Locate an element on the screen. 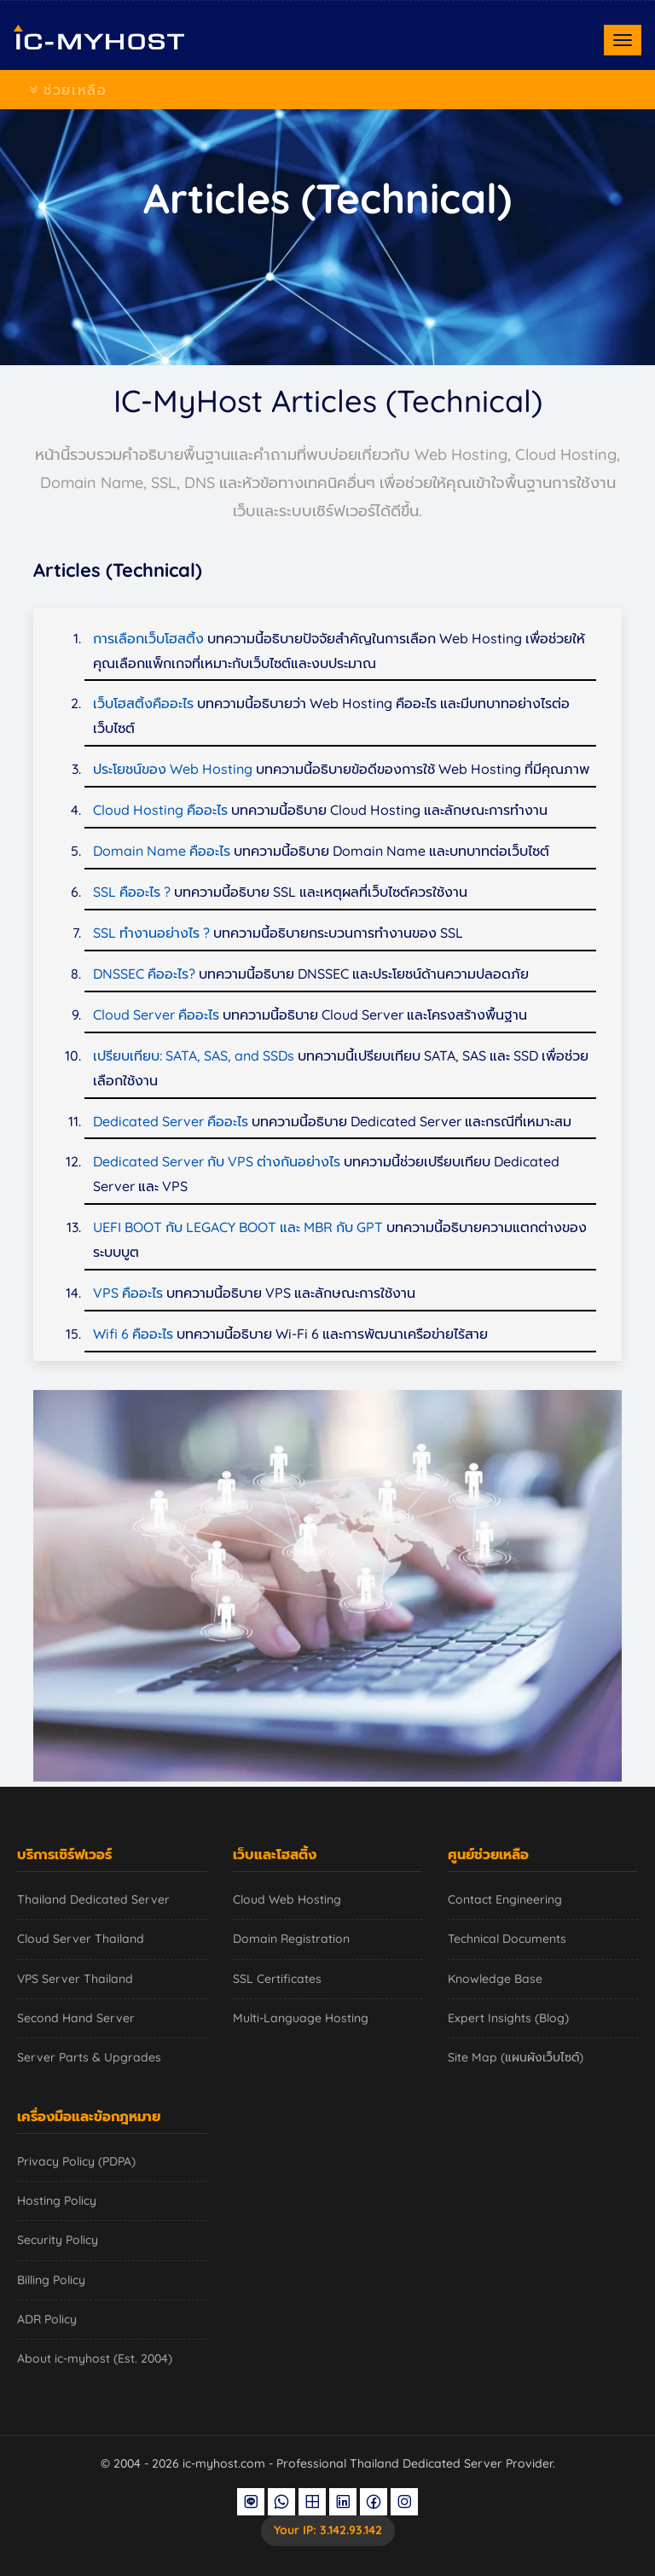  Server Parts & Upgrades is located at coordinates (89, 2057).